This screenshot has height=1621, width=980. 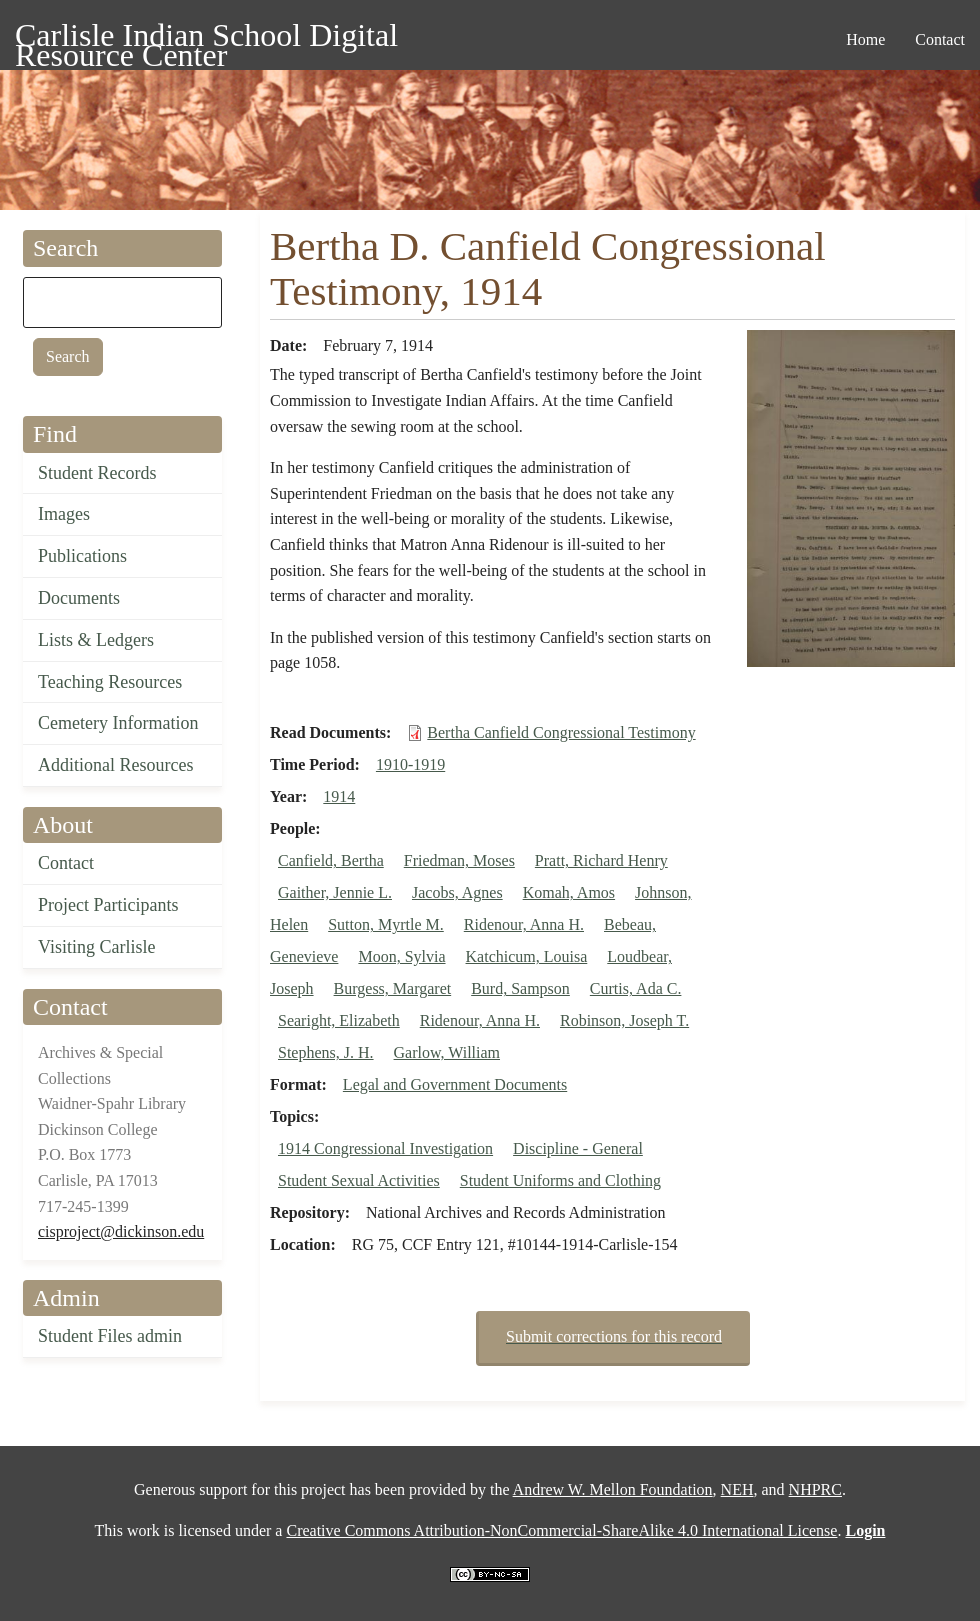 What do you see at coordinates (79, 598) in the screenshot?
I see `Documents` at bounding box center [79, 598].